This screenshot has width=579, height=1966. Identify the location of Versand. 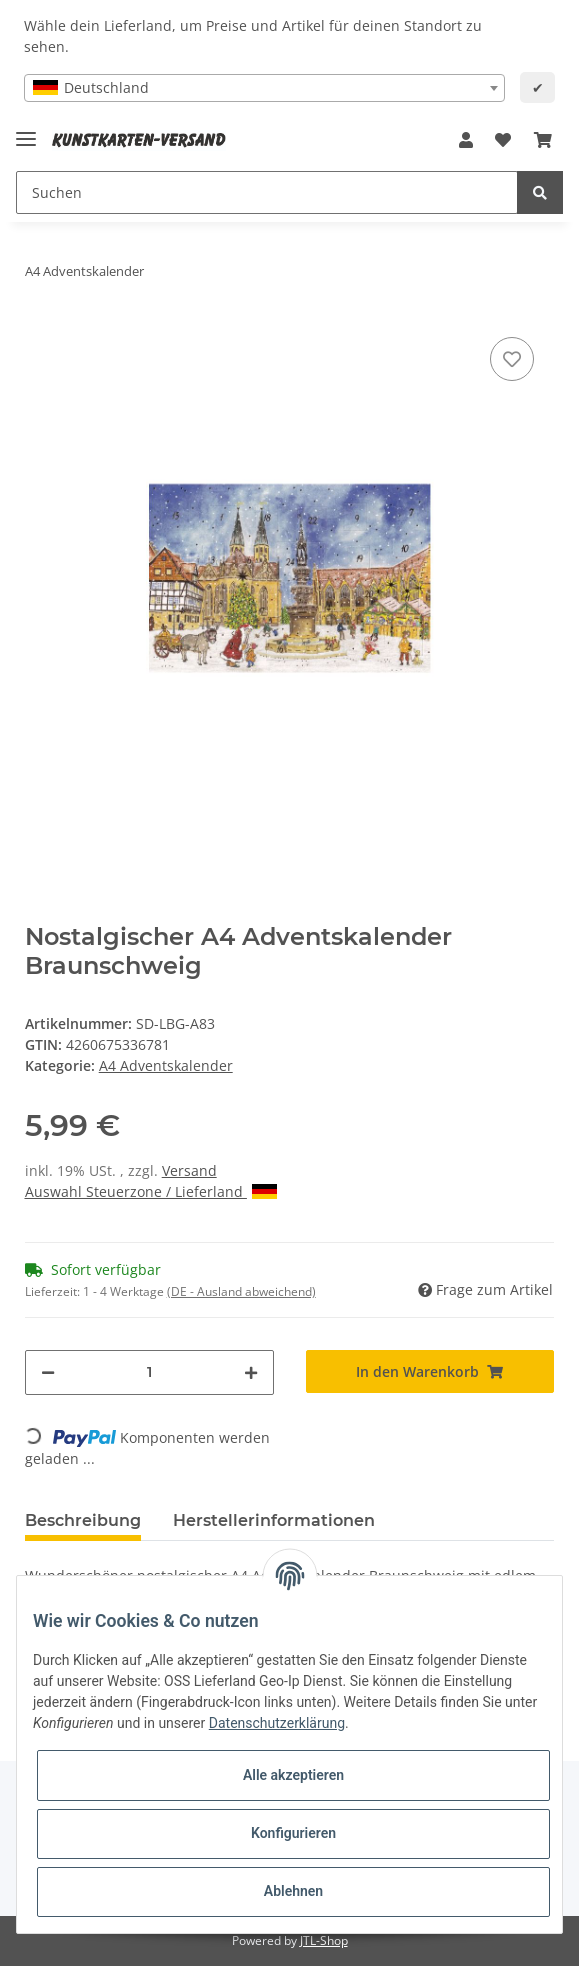
(189, 1170).